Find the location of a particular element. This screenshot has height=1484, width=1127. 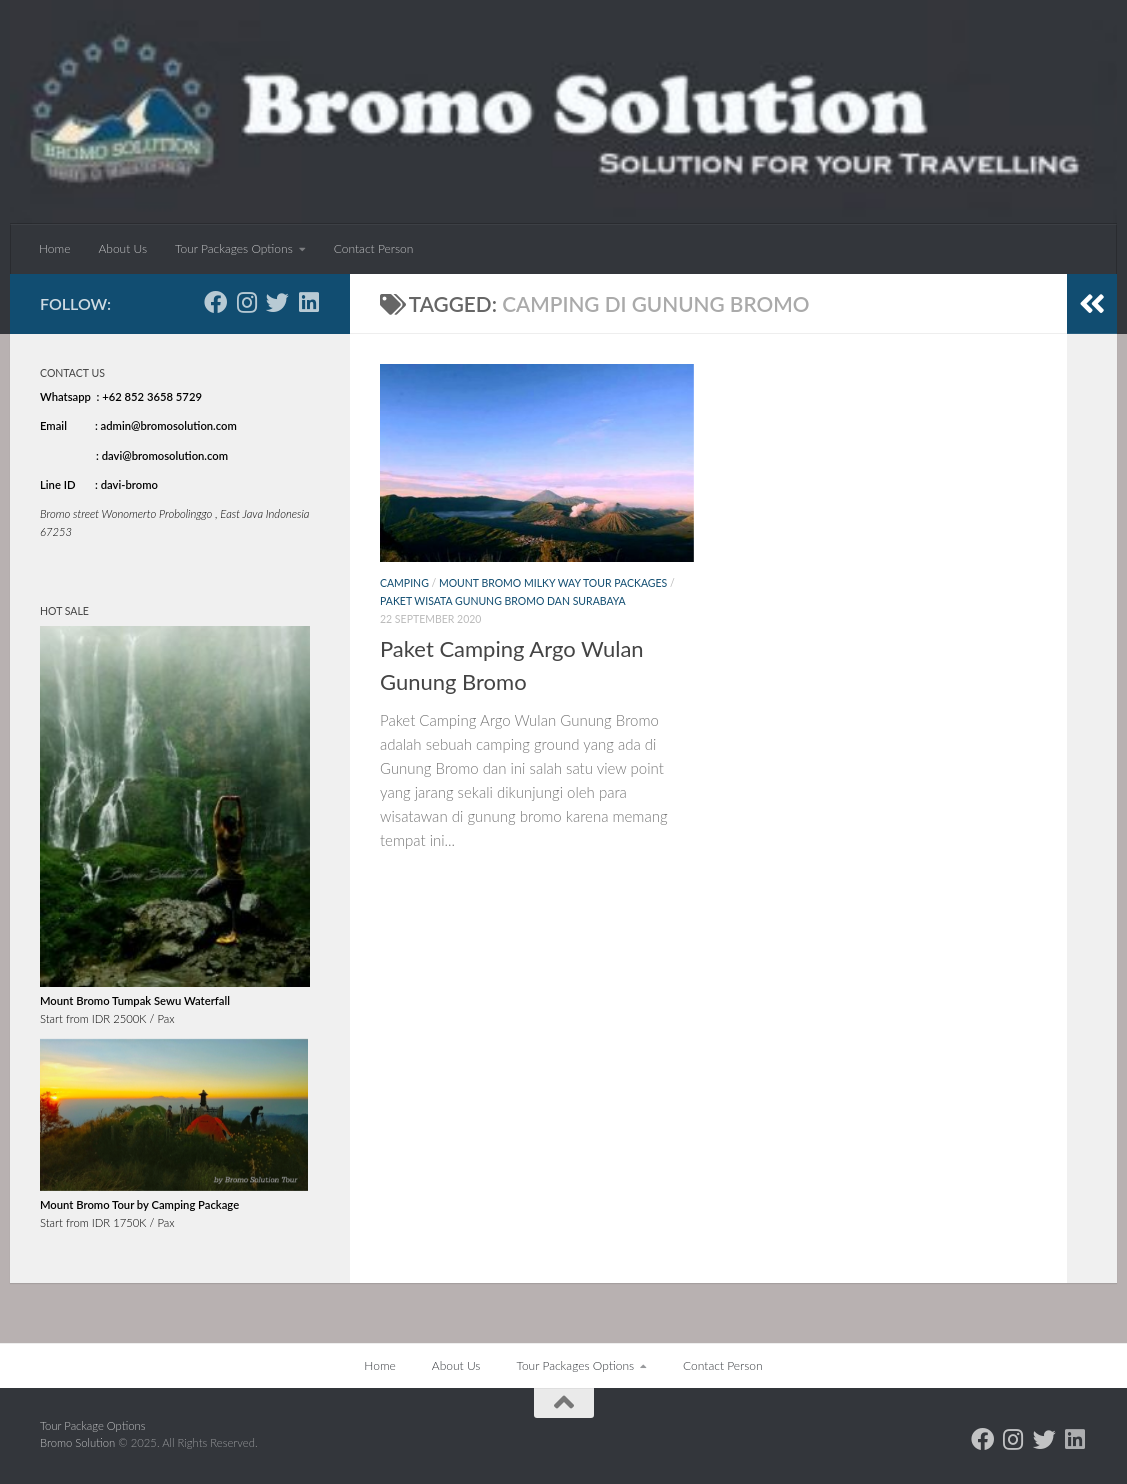

Home is located at coordinates (54, 248).